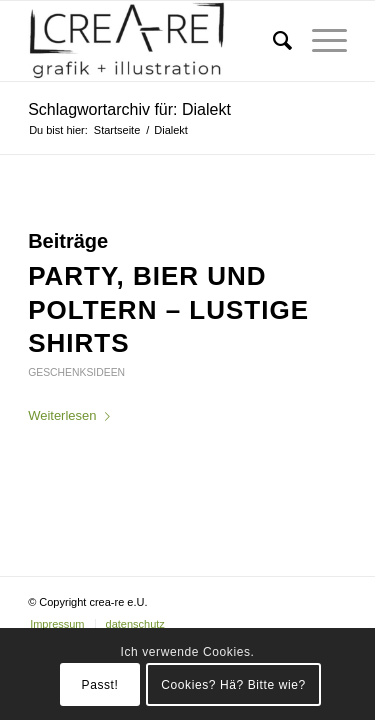  I want to click on [menuitem], so click(272, 41).